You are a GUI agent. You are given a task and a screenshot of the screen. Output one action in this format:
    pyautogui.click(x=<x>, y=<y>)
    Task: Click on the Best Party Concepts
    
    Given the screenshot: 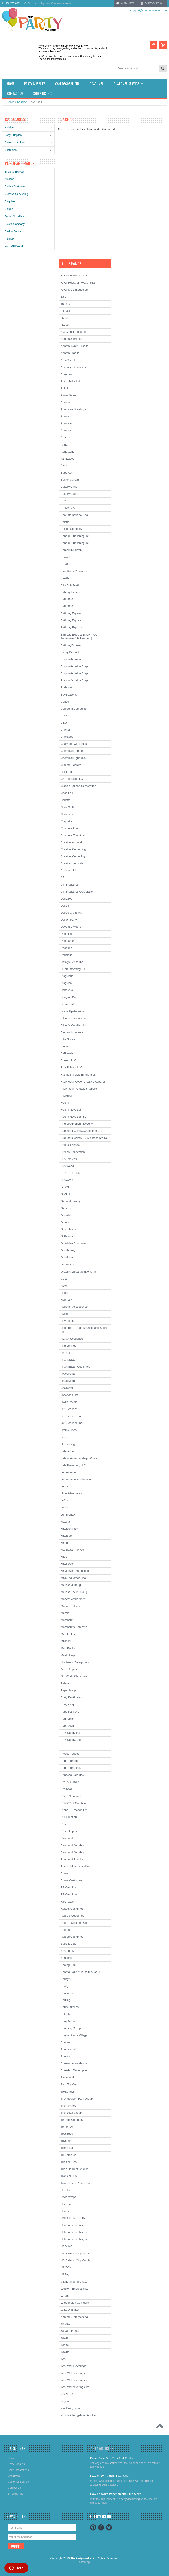 What is the action you would take?
    pyautogui.click(x=74, y=571)
    